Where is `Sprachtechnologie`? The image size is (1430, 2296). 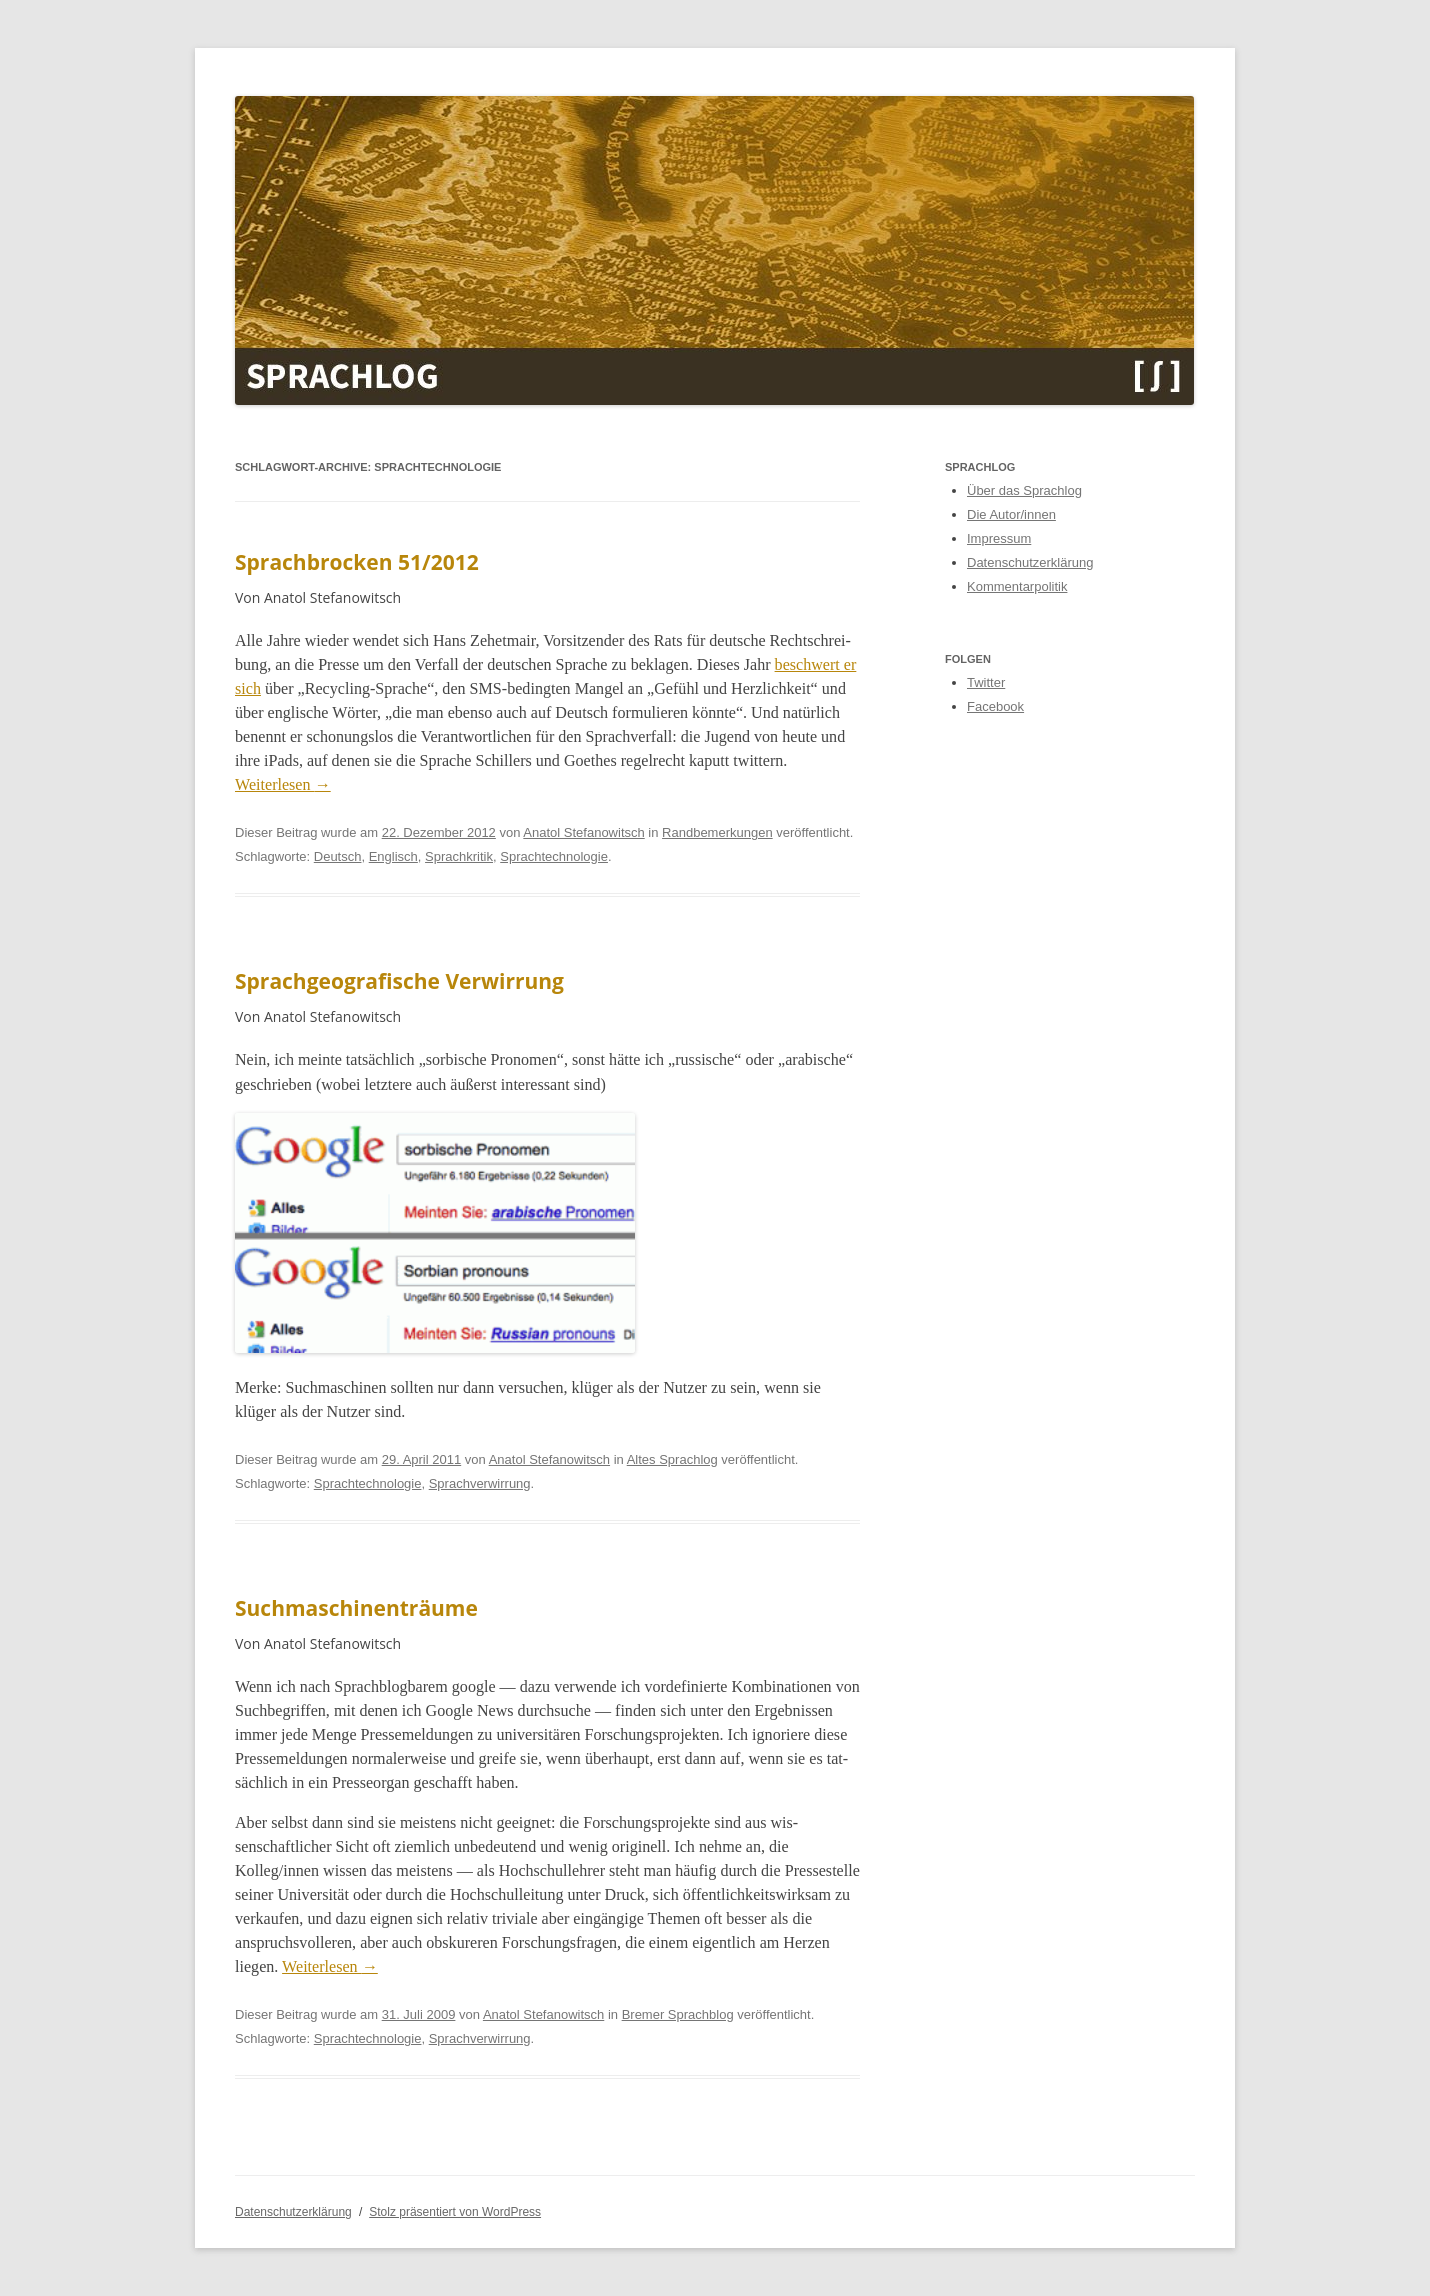 Sprachtechnologie is located at coordinates (554, 856).